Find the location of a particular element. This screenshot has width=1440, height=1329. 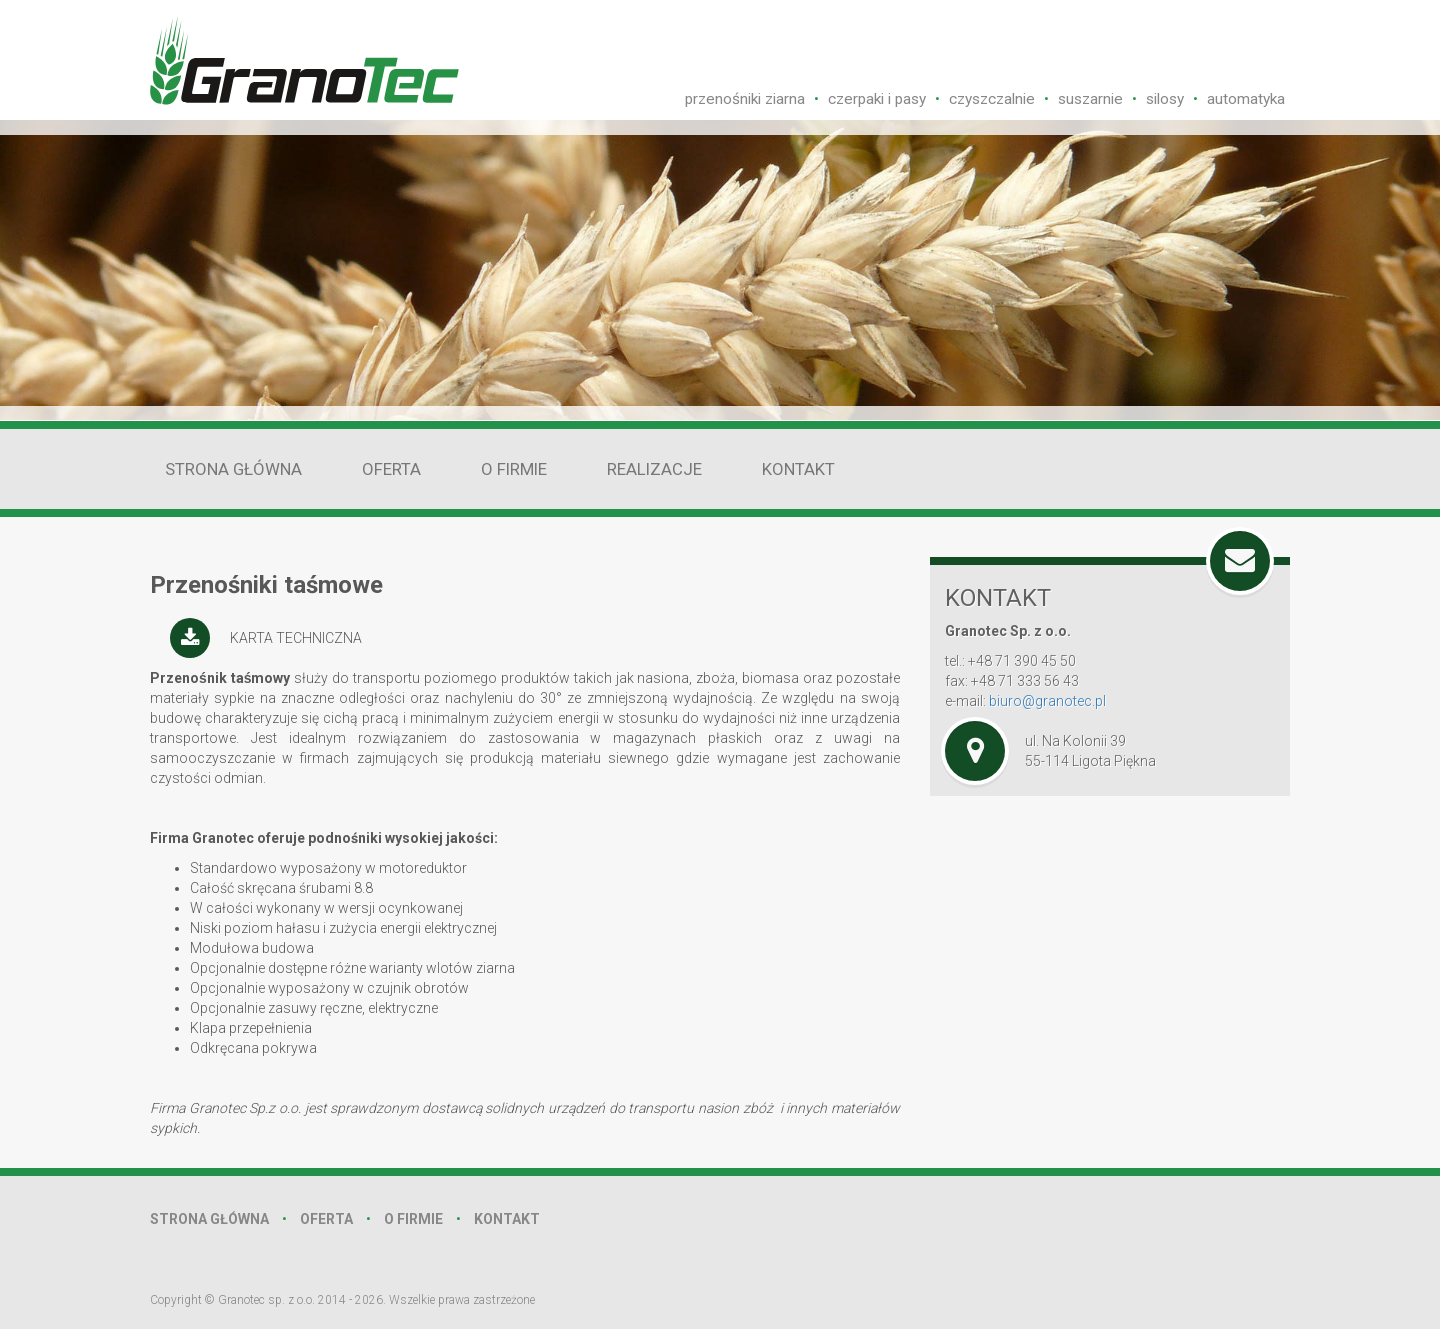

oferta is located at coordinates (326, 1219).